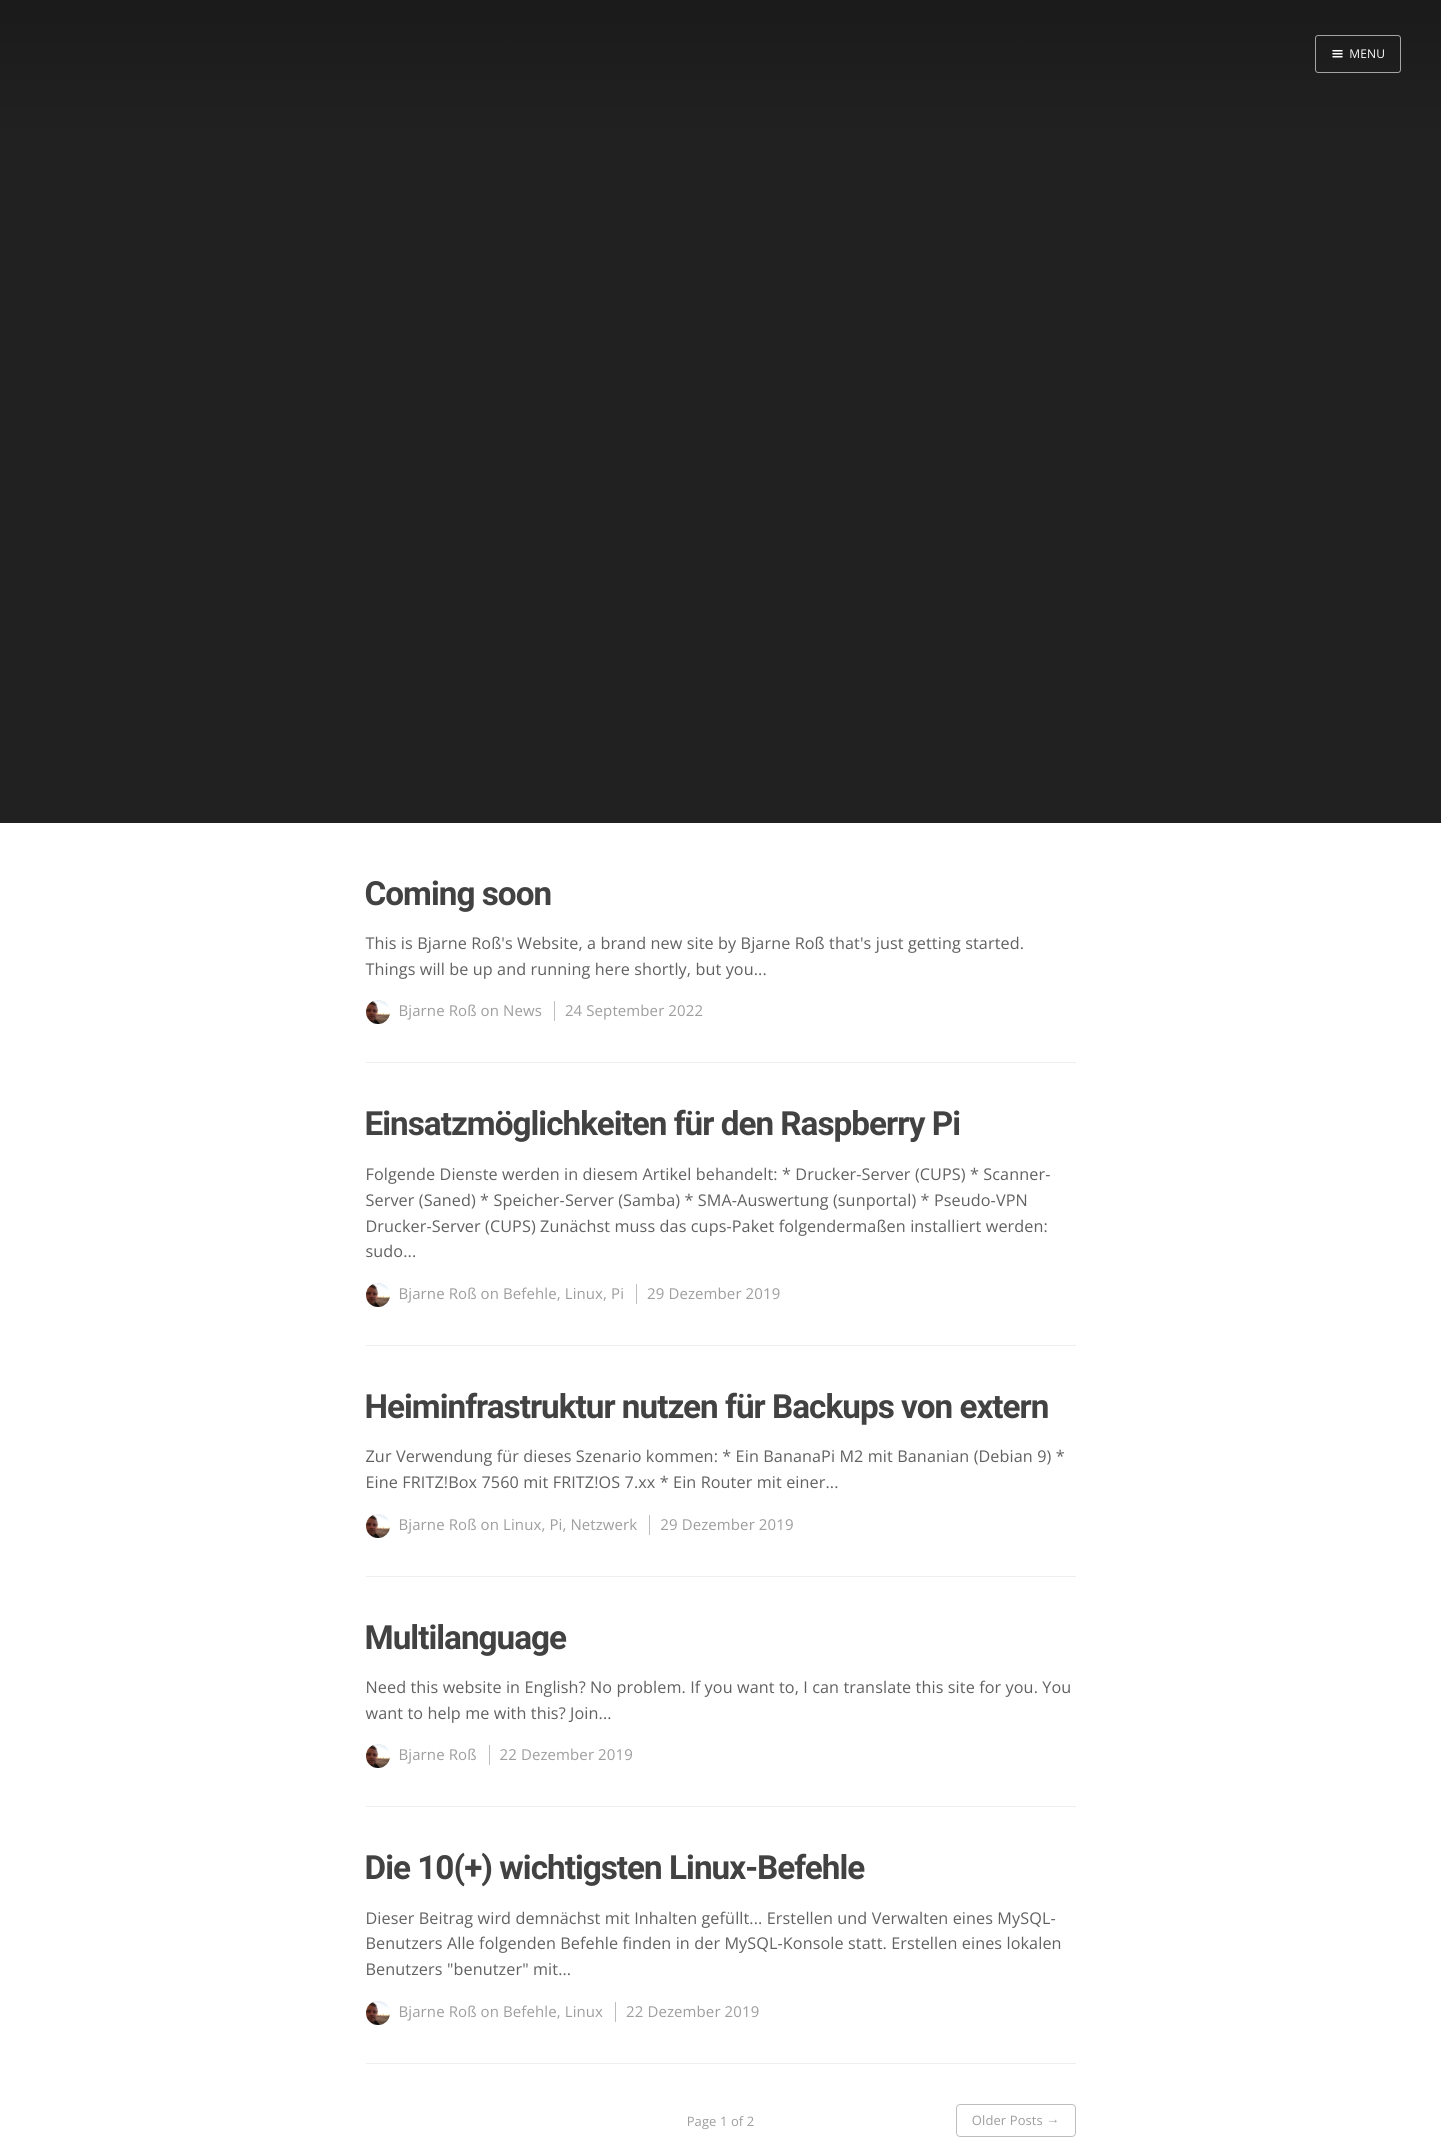  Describe the element at coordinates (1016, 2120) in the screenshot. I see `Older Posts` at that location.